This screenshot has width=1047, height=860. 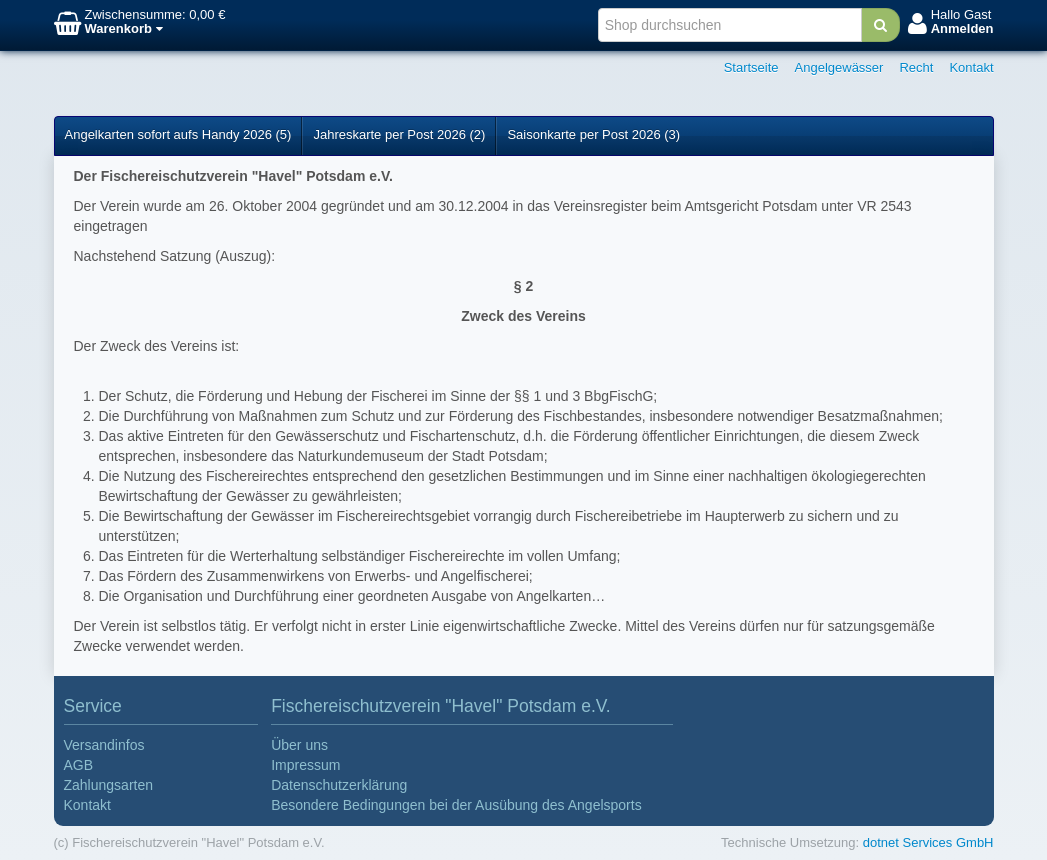 What do you see at coordinates (79, 765) in the screenshot?
I see `AGB` at bounding box center [79, 765].